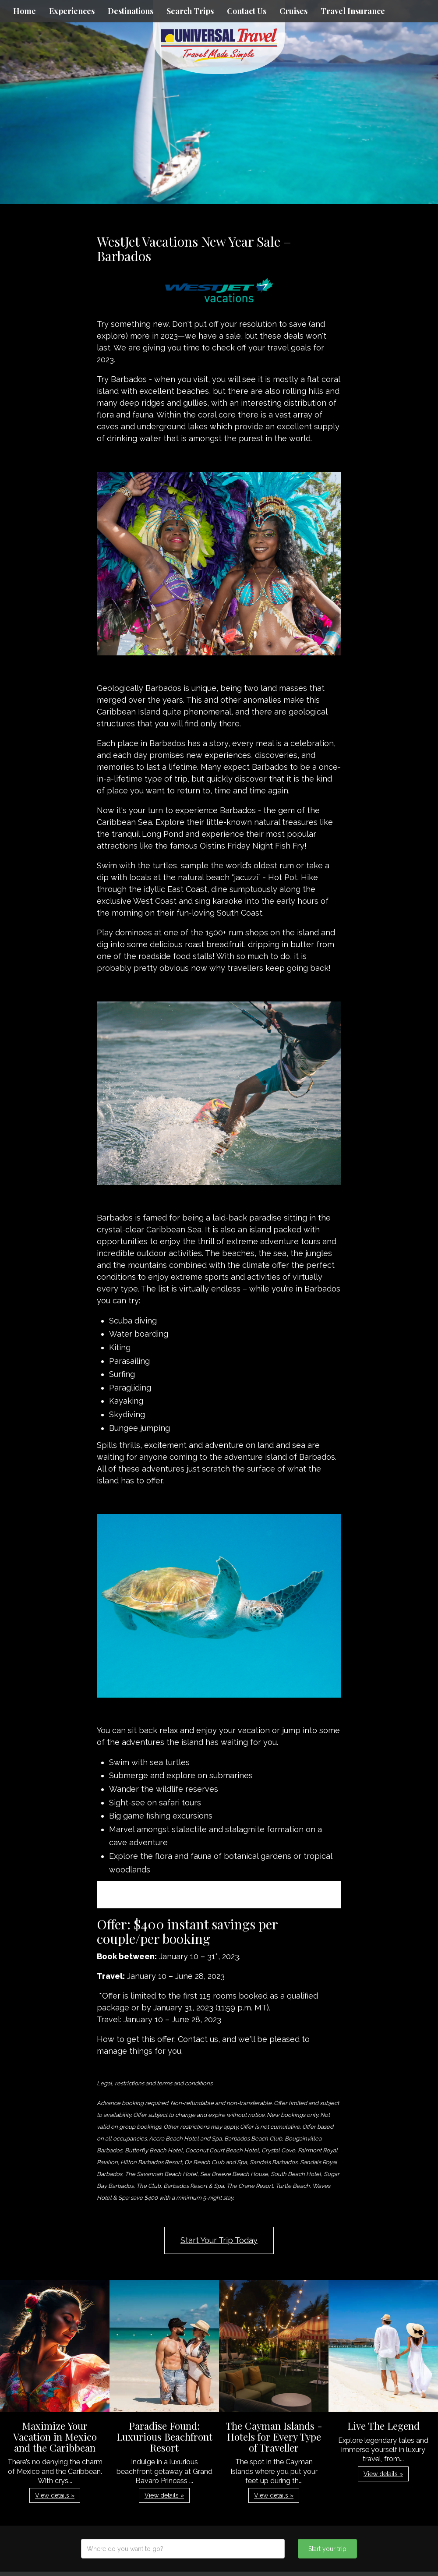  Describe the element at coordinates (327, 2548) in the screenshot. I see `Start your trip` at that location.